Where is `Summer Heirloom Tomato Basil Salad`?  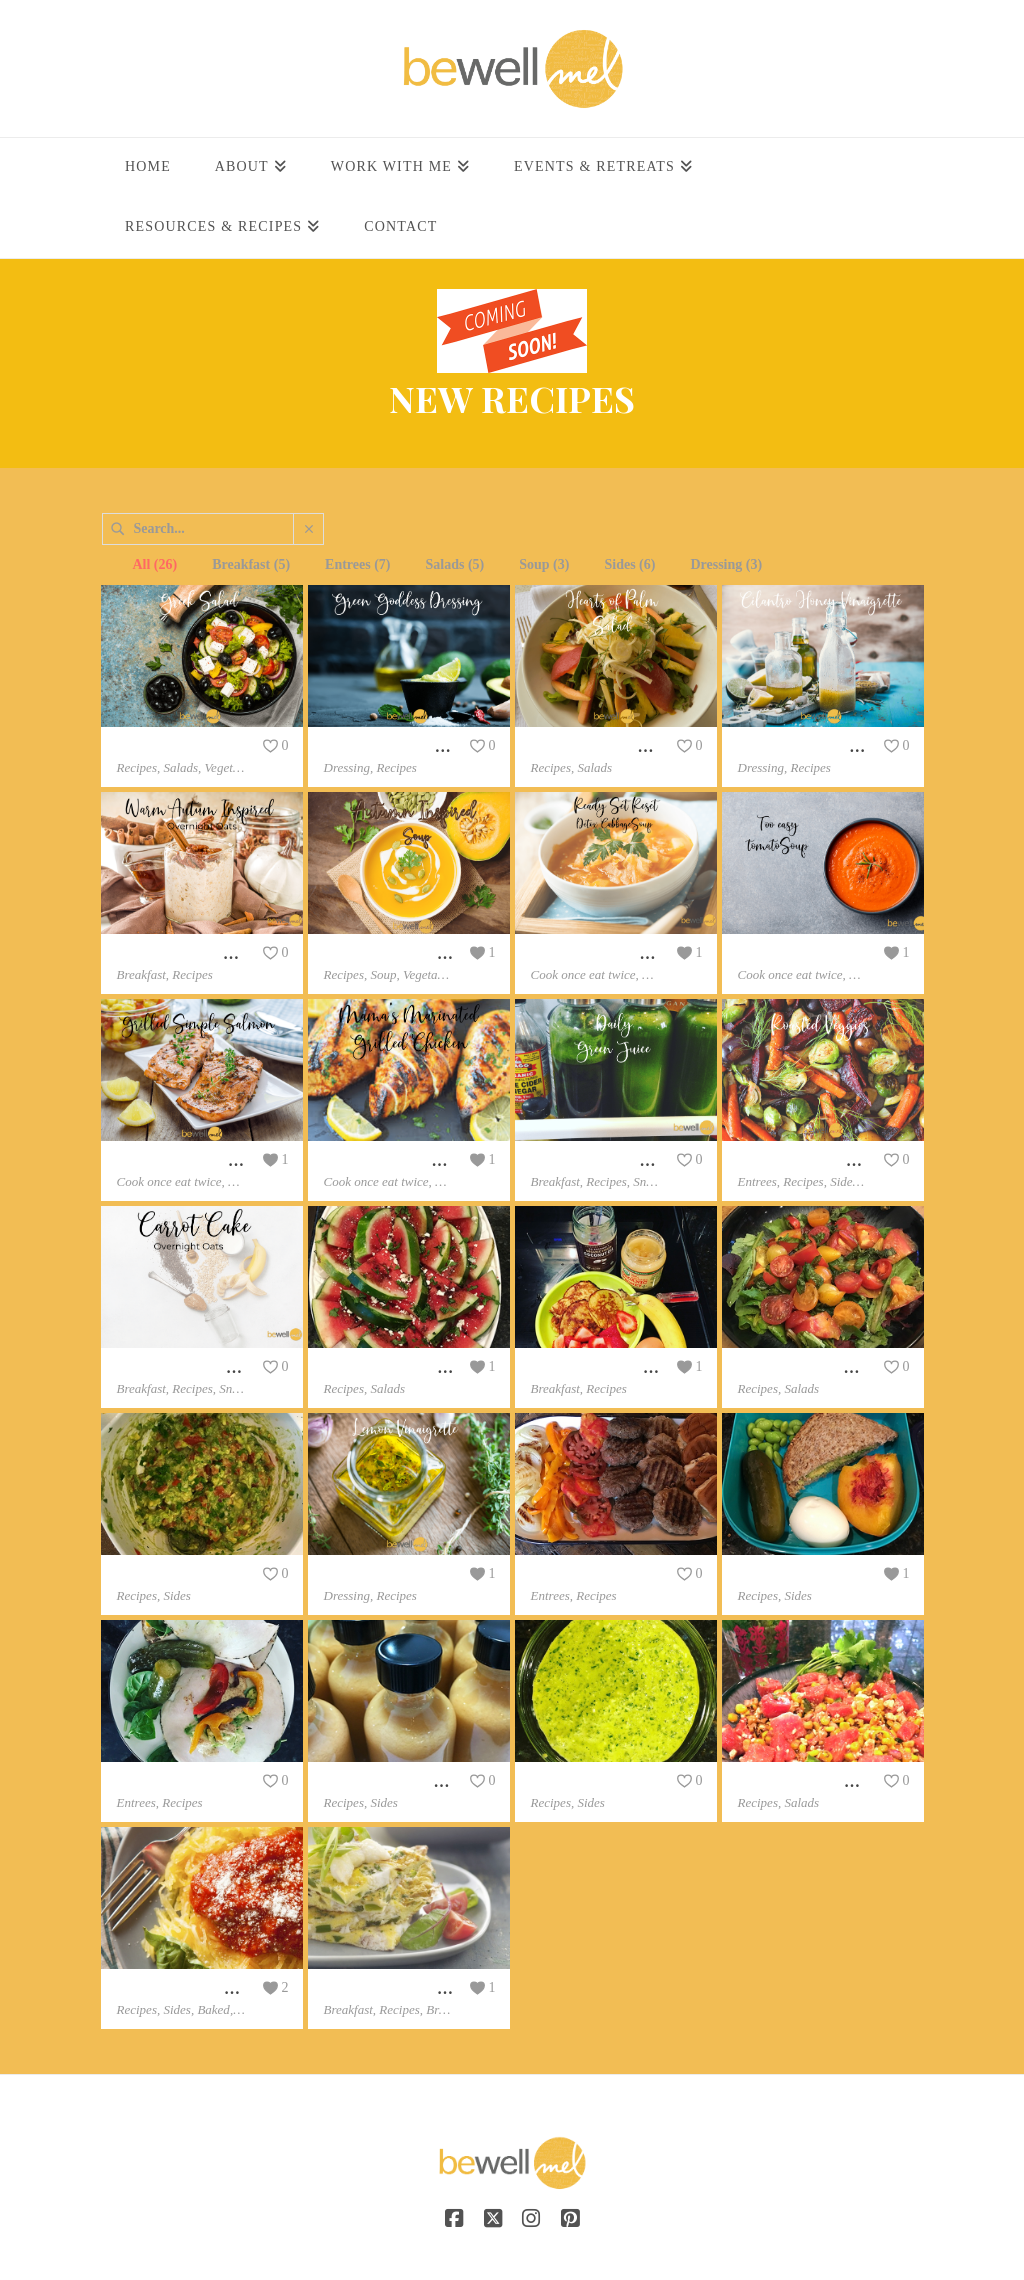
Summer Heirloom Tomato Basil Salad is located at coordinates (860, 1367).